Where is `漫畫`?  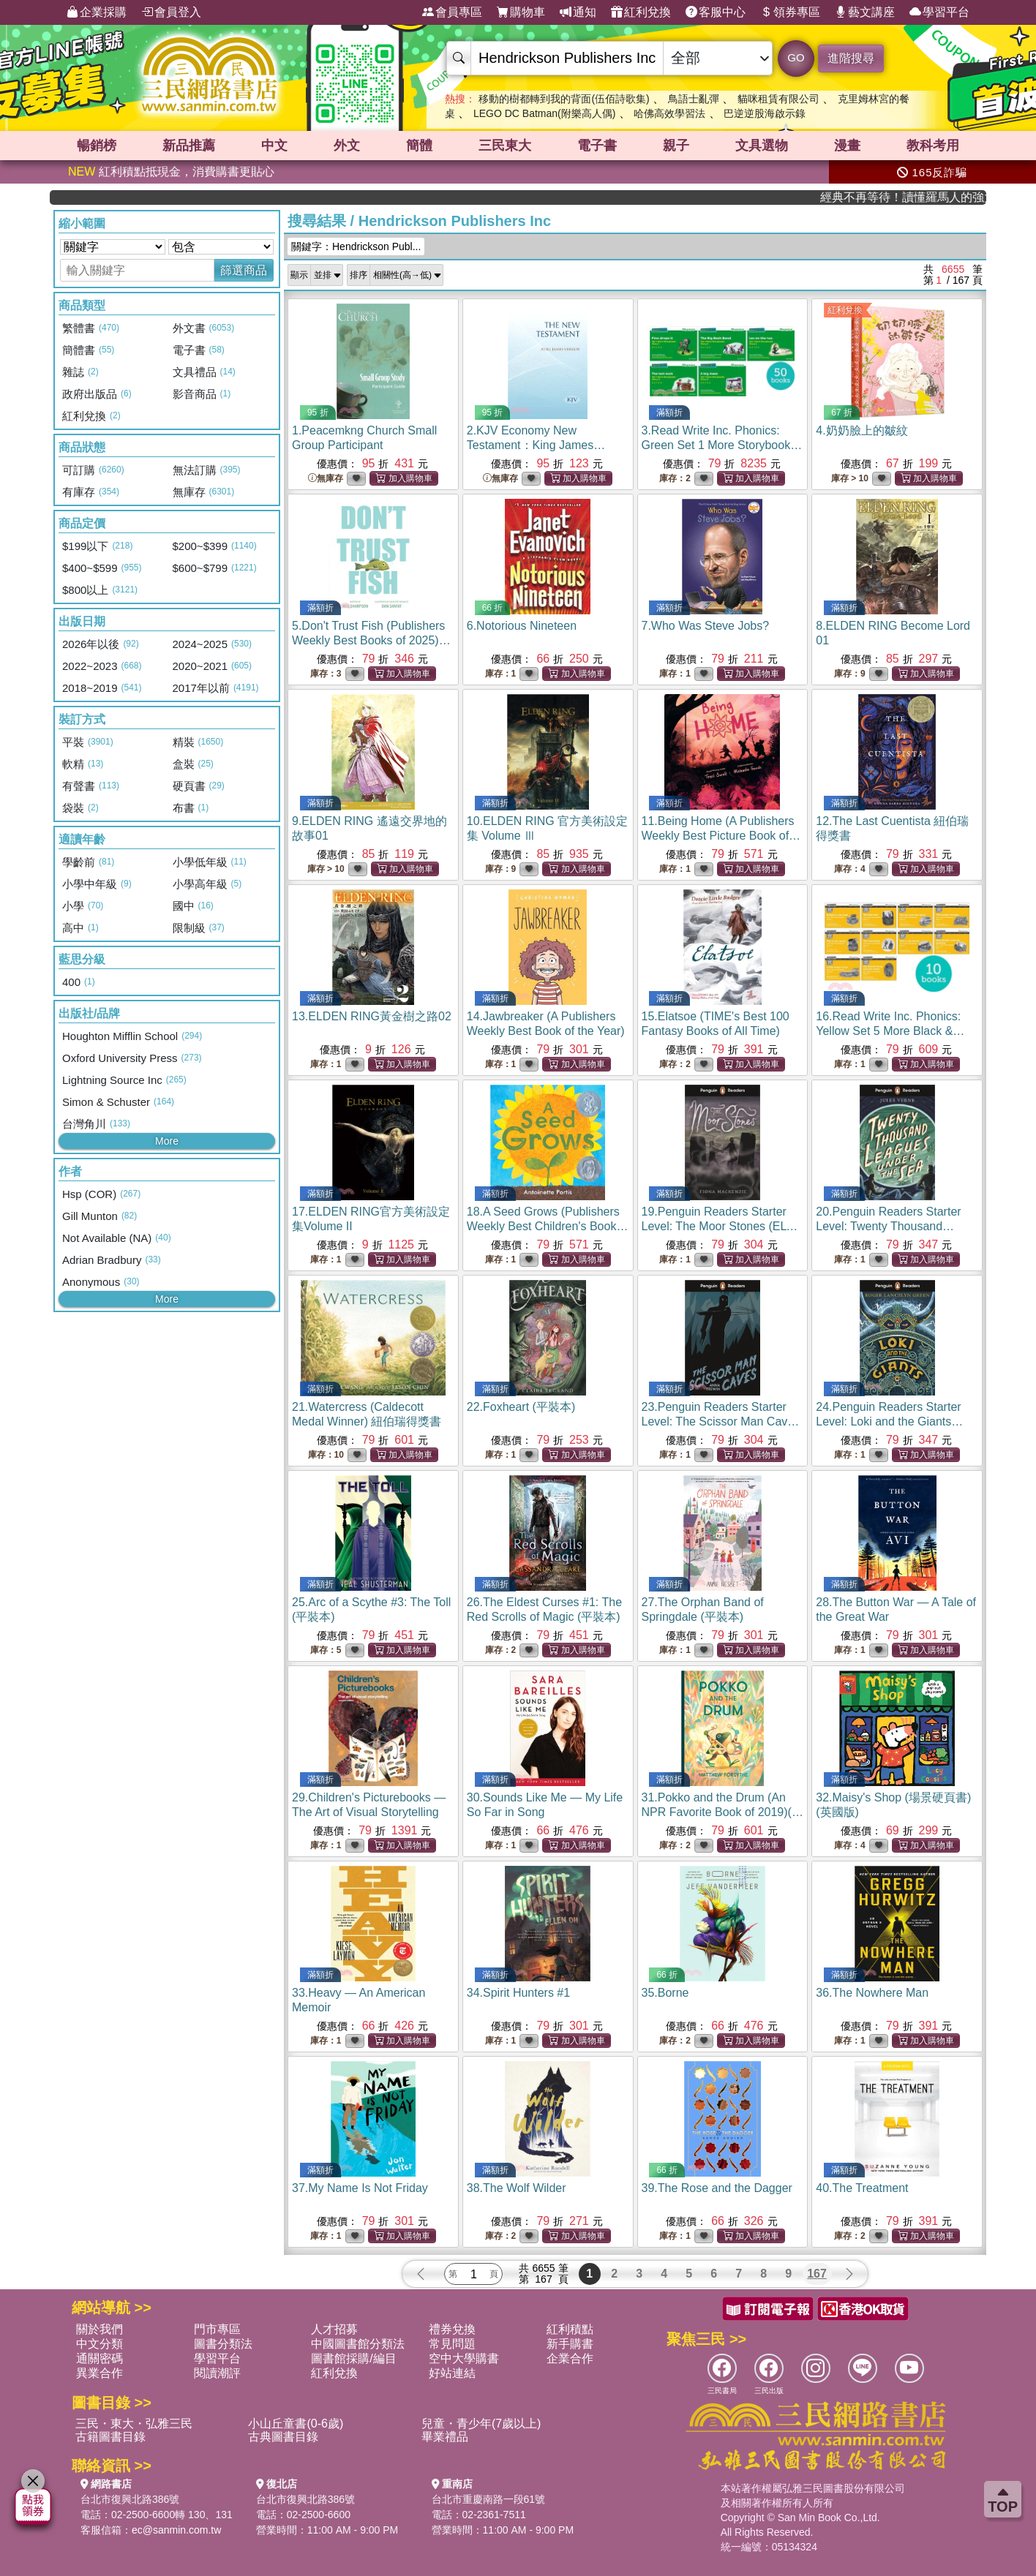
漫畫 is located at coordinates (847, 145).